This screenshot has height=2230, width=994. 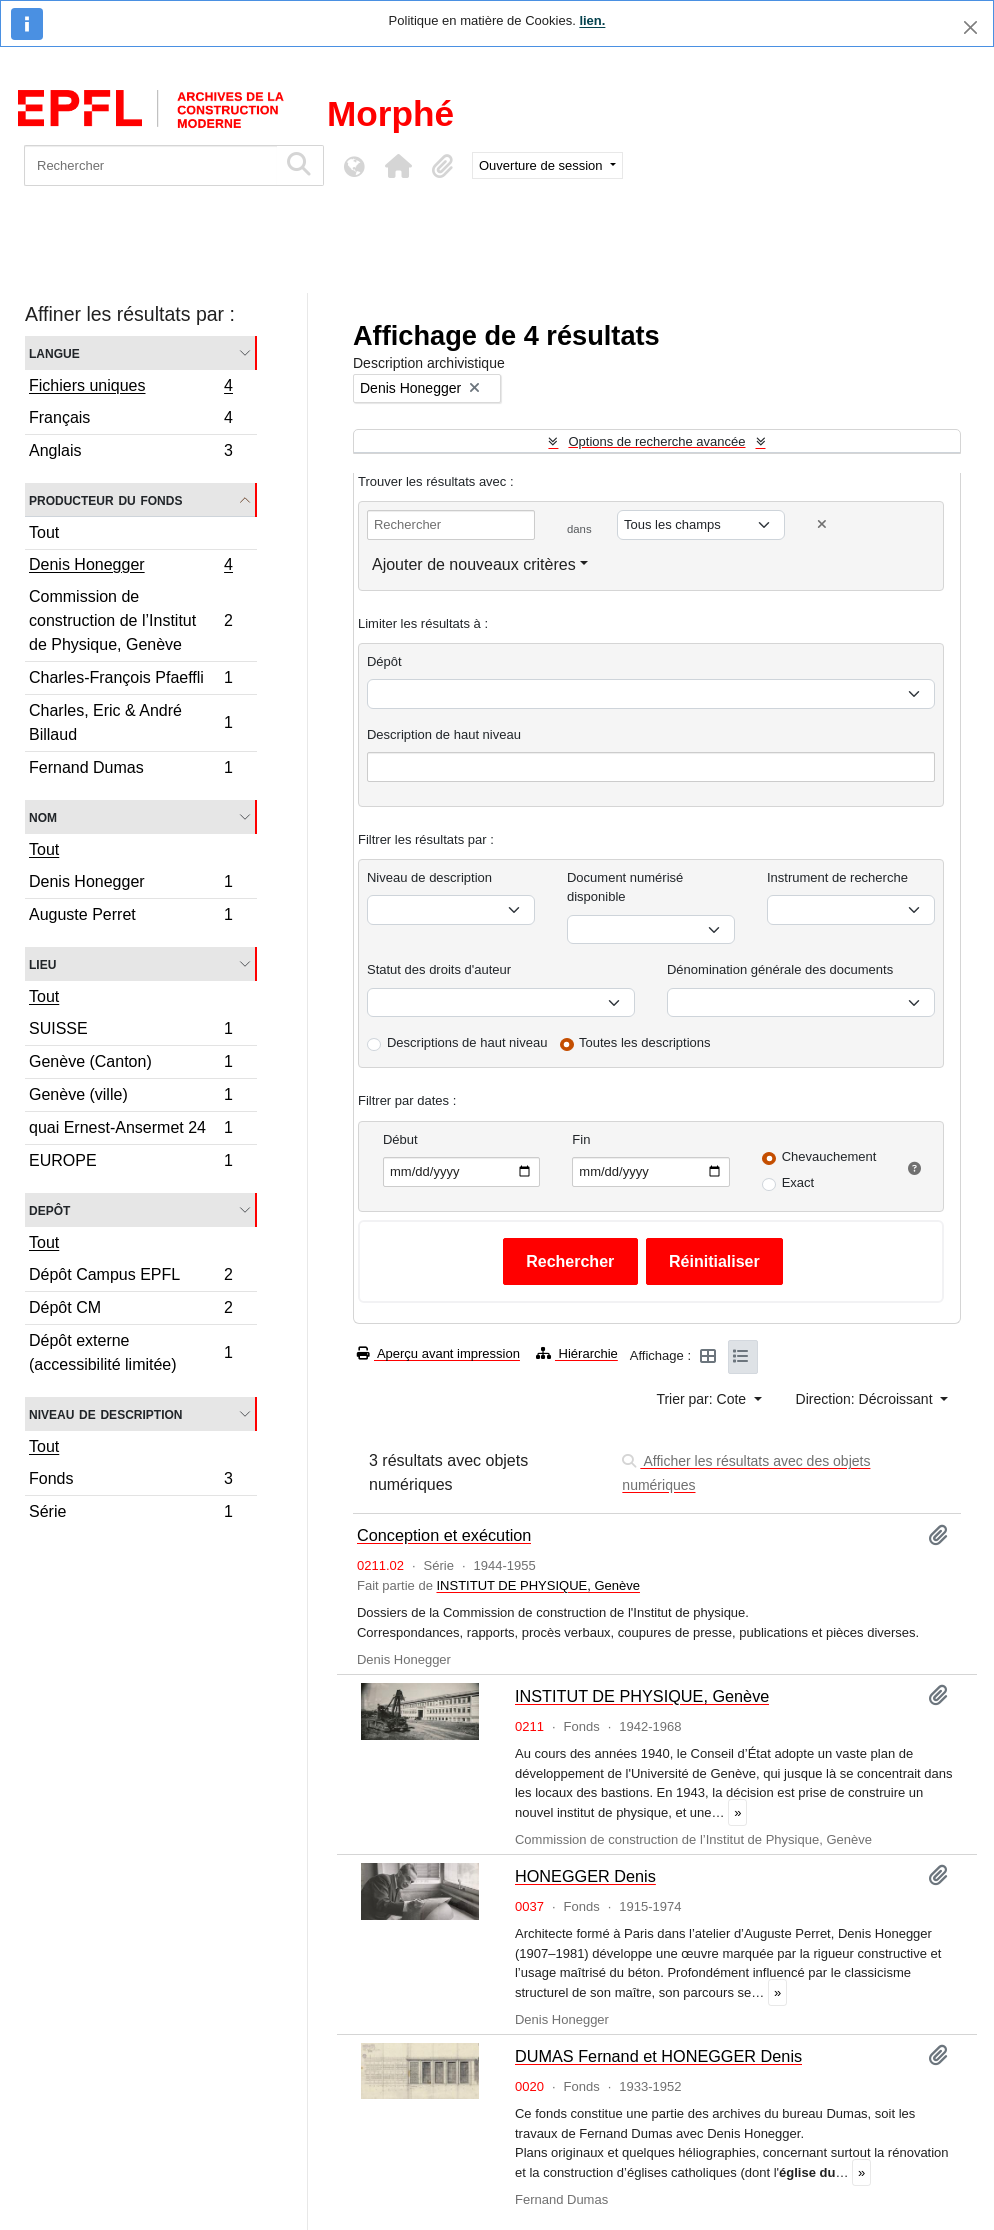 I want to click on Document numérisé disponible, so click(x=625, y=887).